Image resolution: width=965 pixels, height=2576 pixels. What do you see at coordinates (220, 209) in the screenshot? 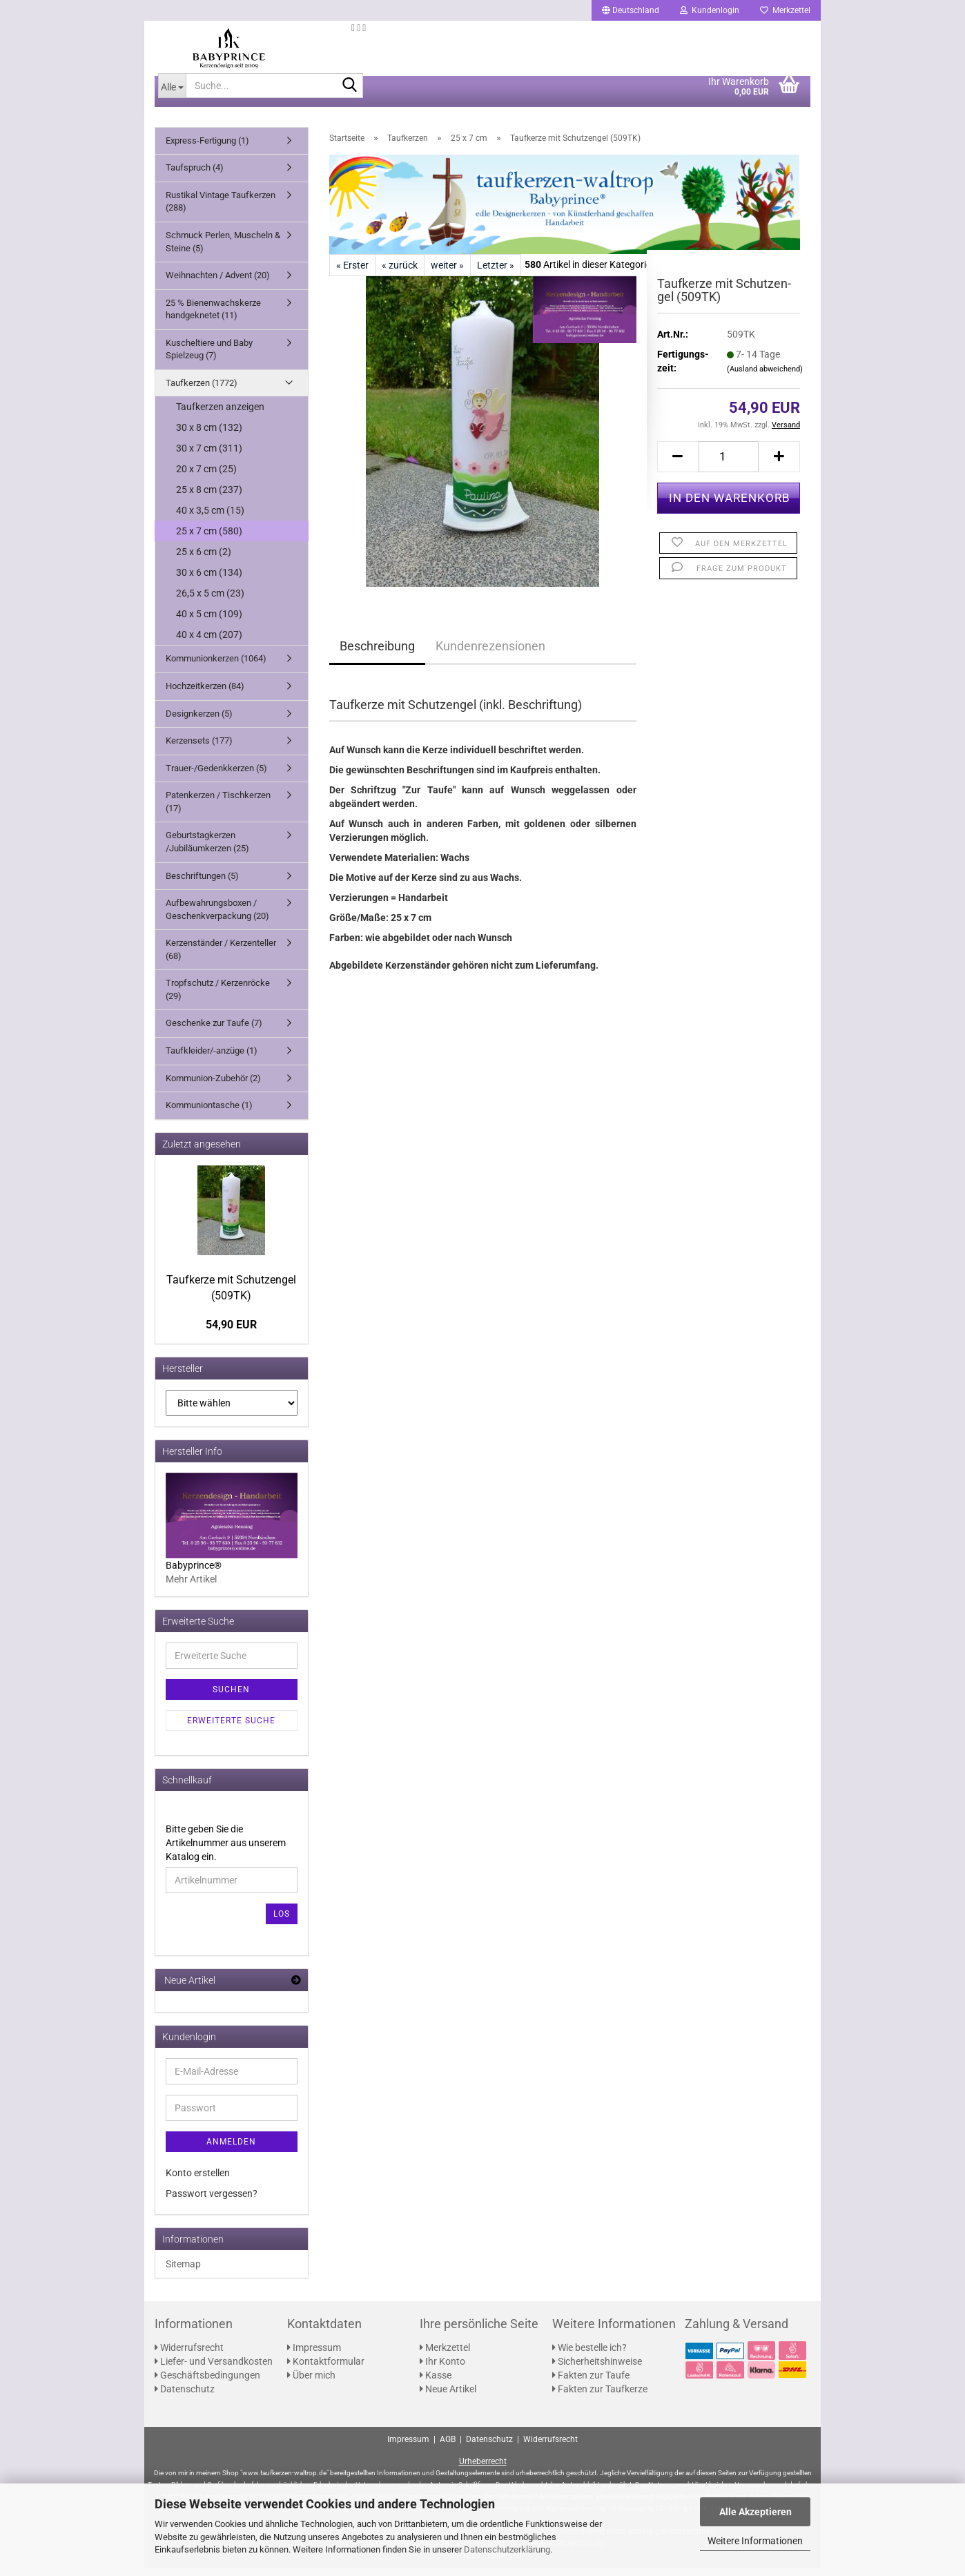
I see `Rustikal Vintage Taufkerzen (288)` at bounding box center [220, 209].